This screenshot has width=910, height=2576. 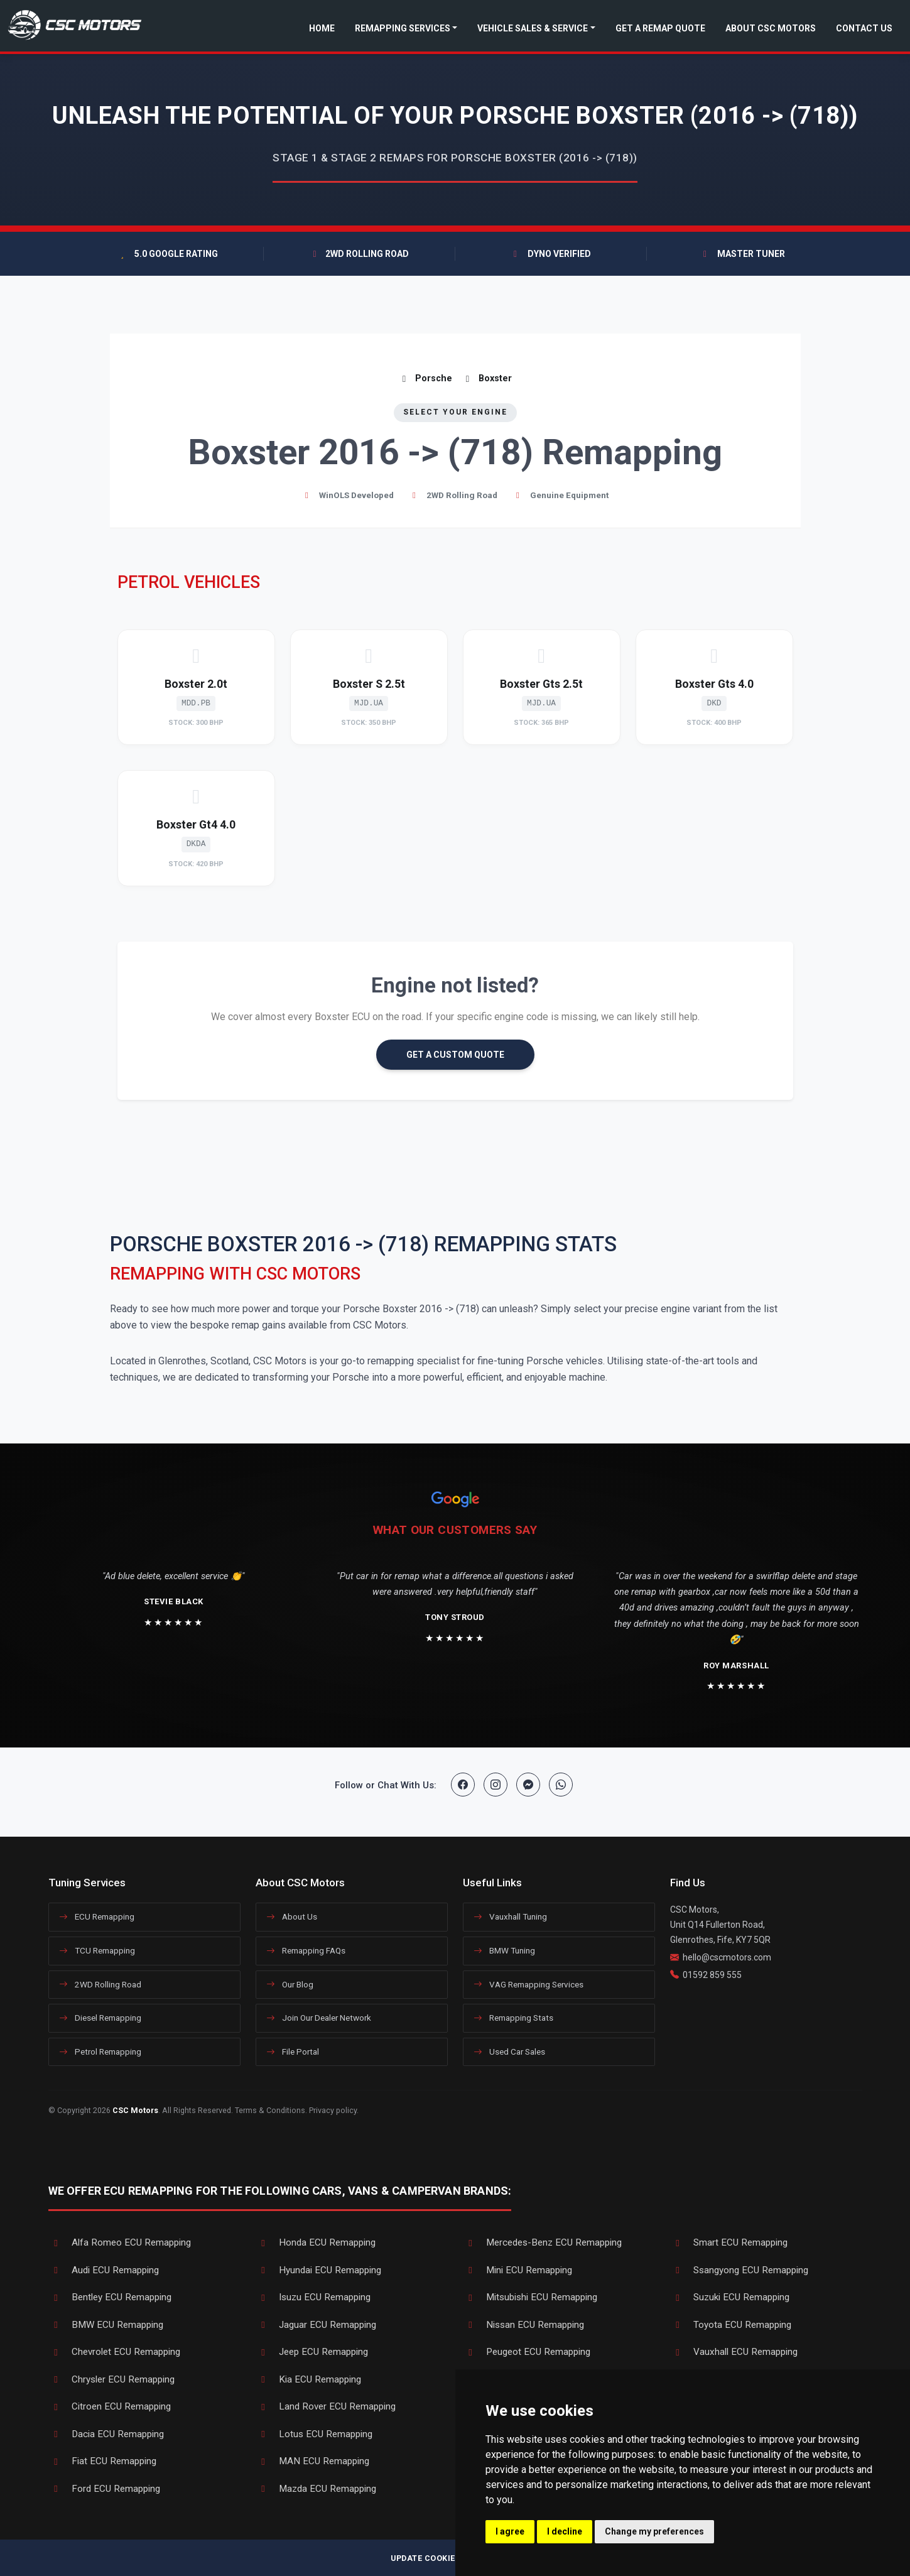 What do you see at coordinates (289, 1984) in the screenshot?
I see `Our Blog` at bounding box center [289, 1984].